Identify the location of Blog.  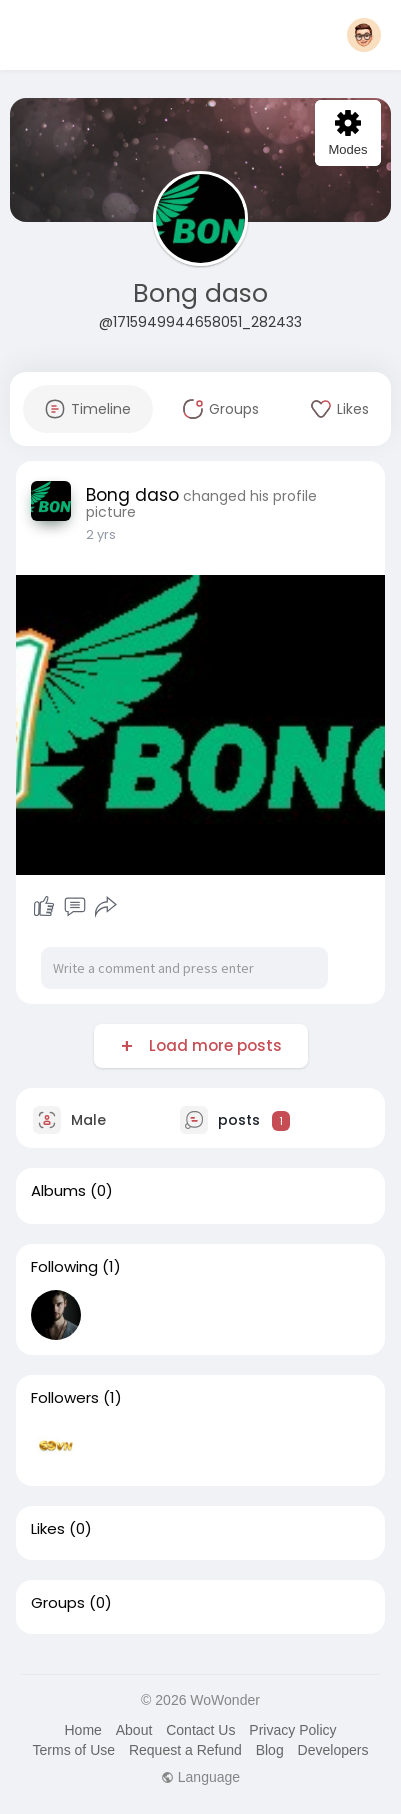
(270, 1750).